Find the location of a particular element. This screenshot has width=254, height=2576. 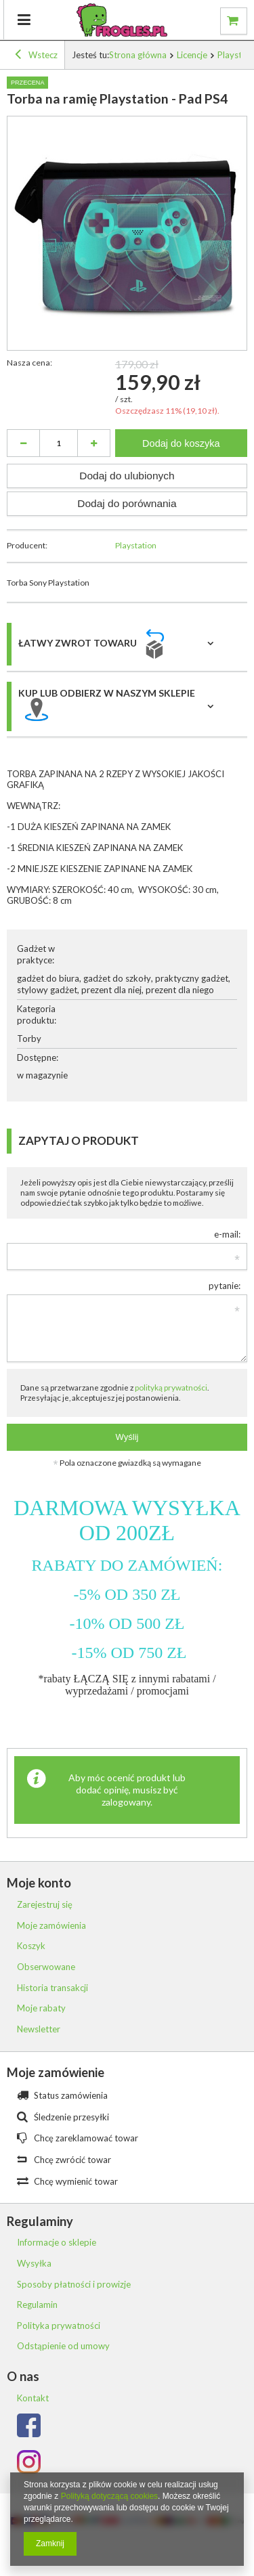

Zarejestruj się is located at coordinates (44, 1905).